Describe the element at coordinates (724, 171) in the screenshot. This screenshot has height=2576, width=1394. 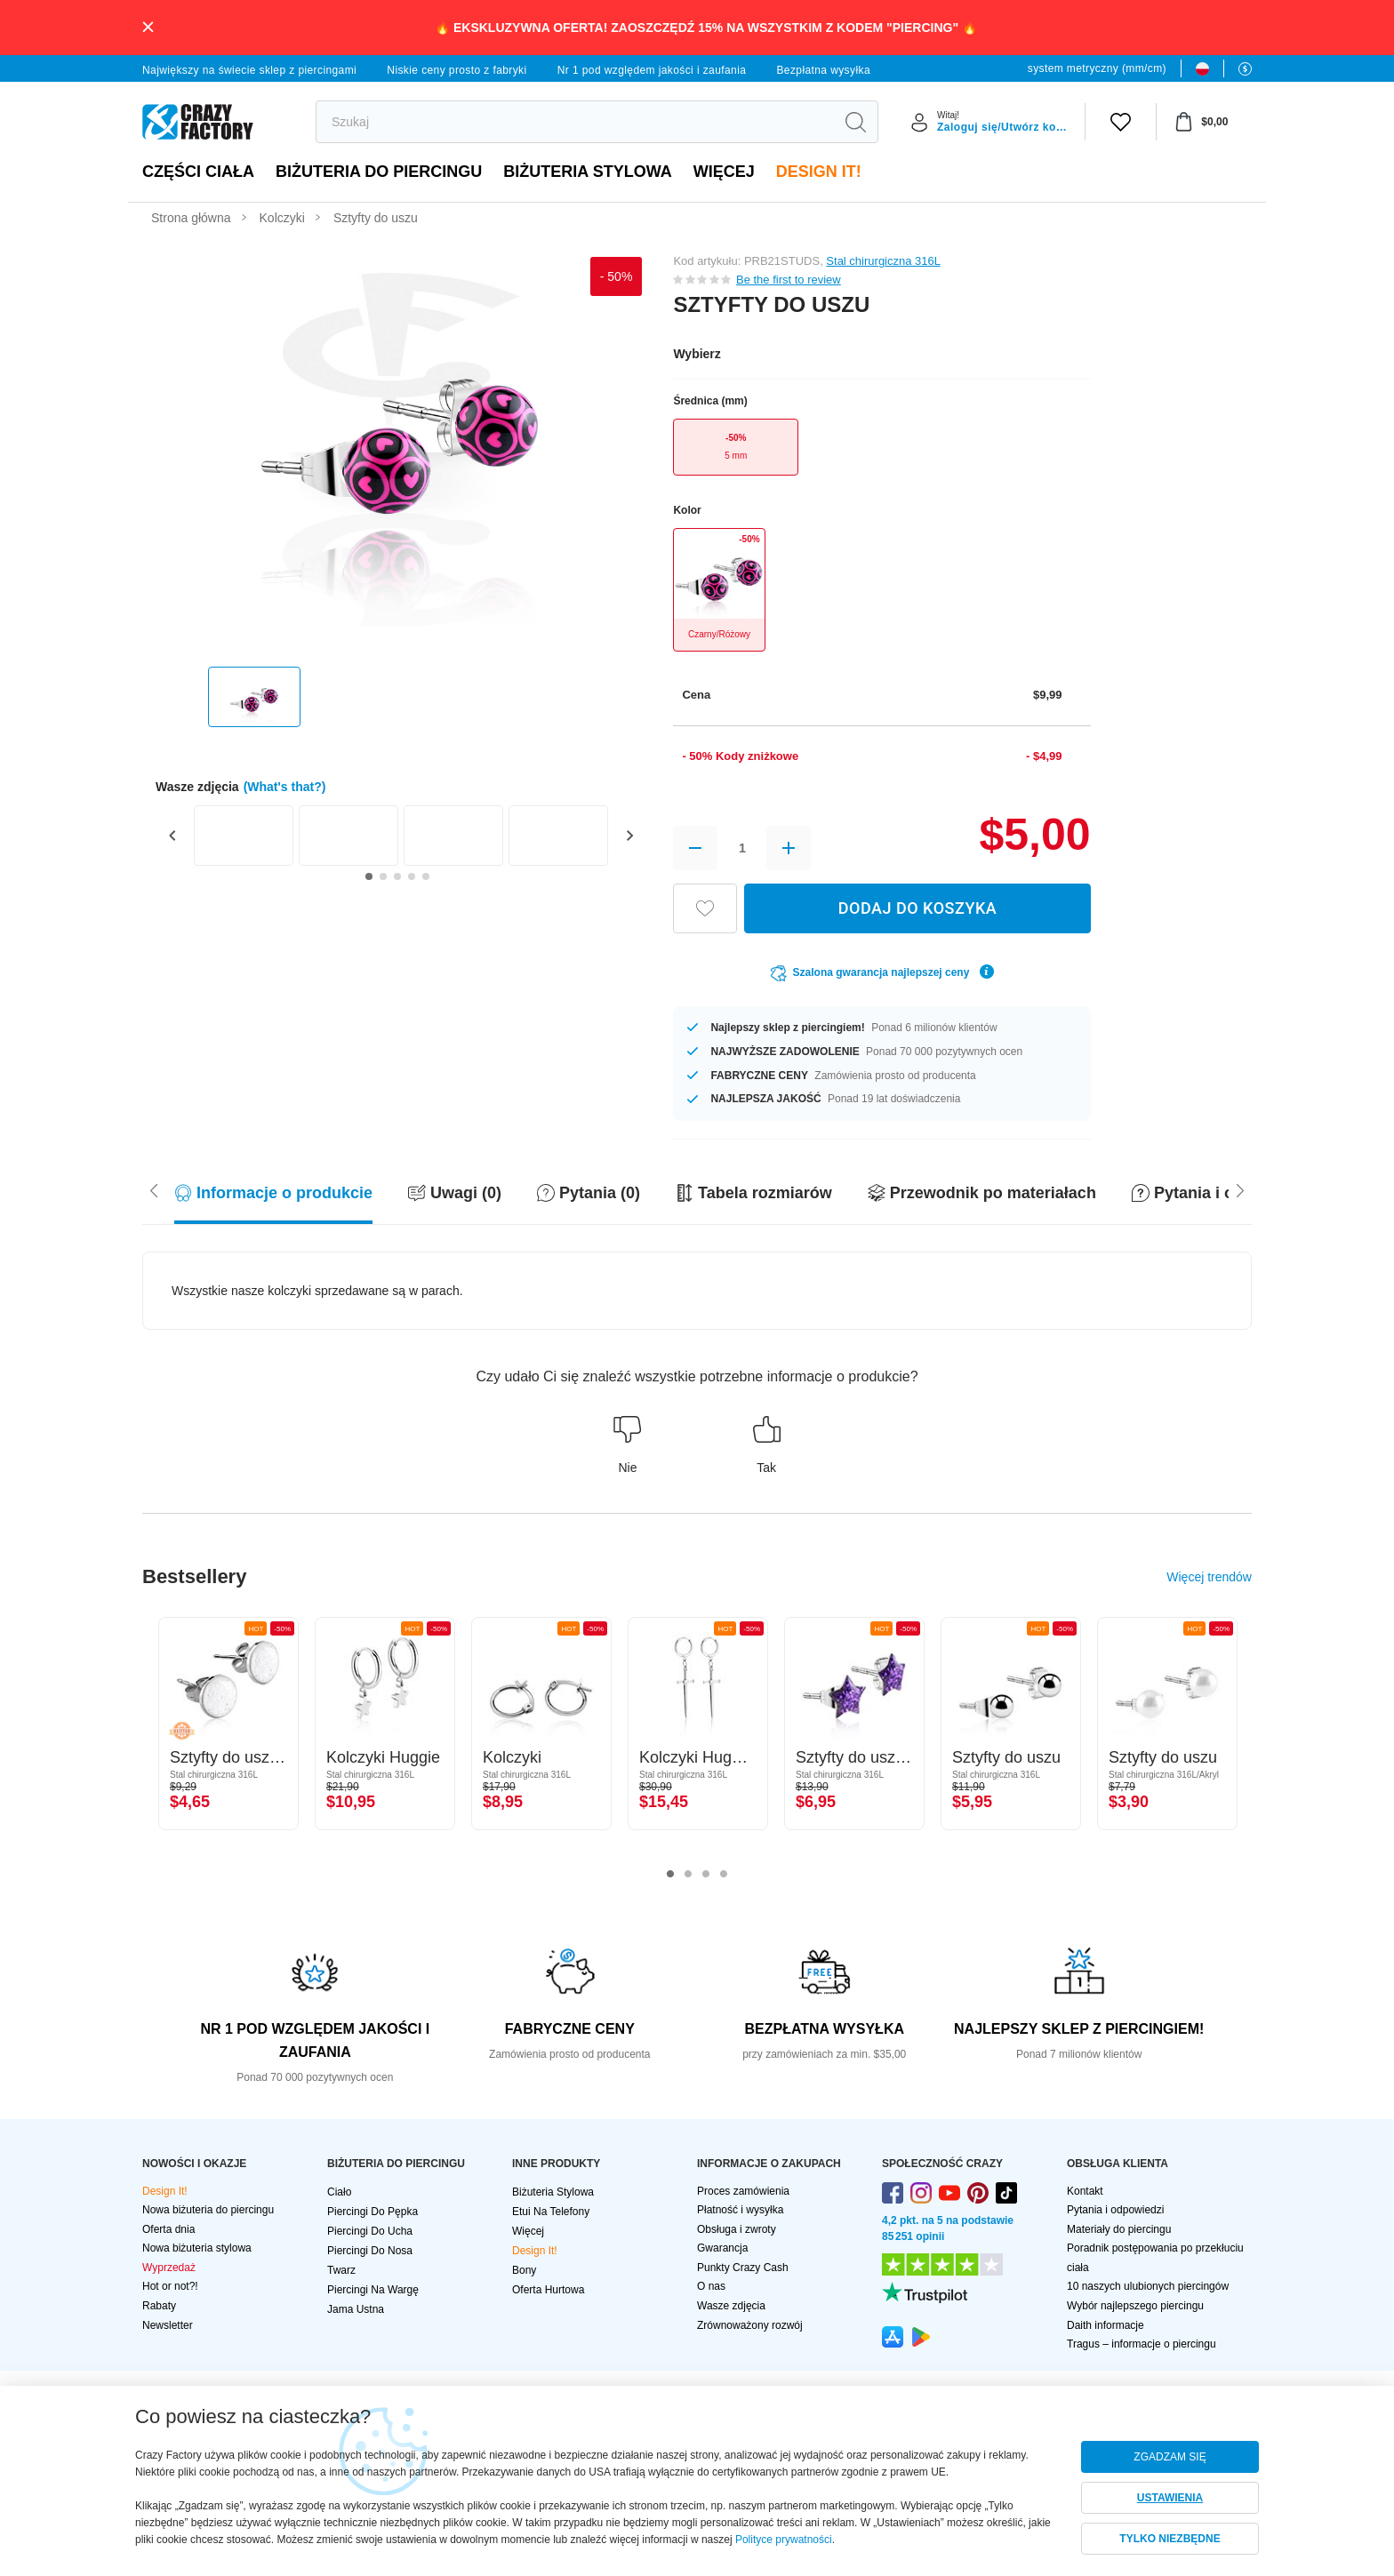
I see `Więcej` at that location.